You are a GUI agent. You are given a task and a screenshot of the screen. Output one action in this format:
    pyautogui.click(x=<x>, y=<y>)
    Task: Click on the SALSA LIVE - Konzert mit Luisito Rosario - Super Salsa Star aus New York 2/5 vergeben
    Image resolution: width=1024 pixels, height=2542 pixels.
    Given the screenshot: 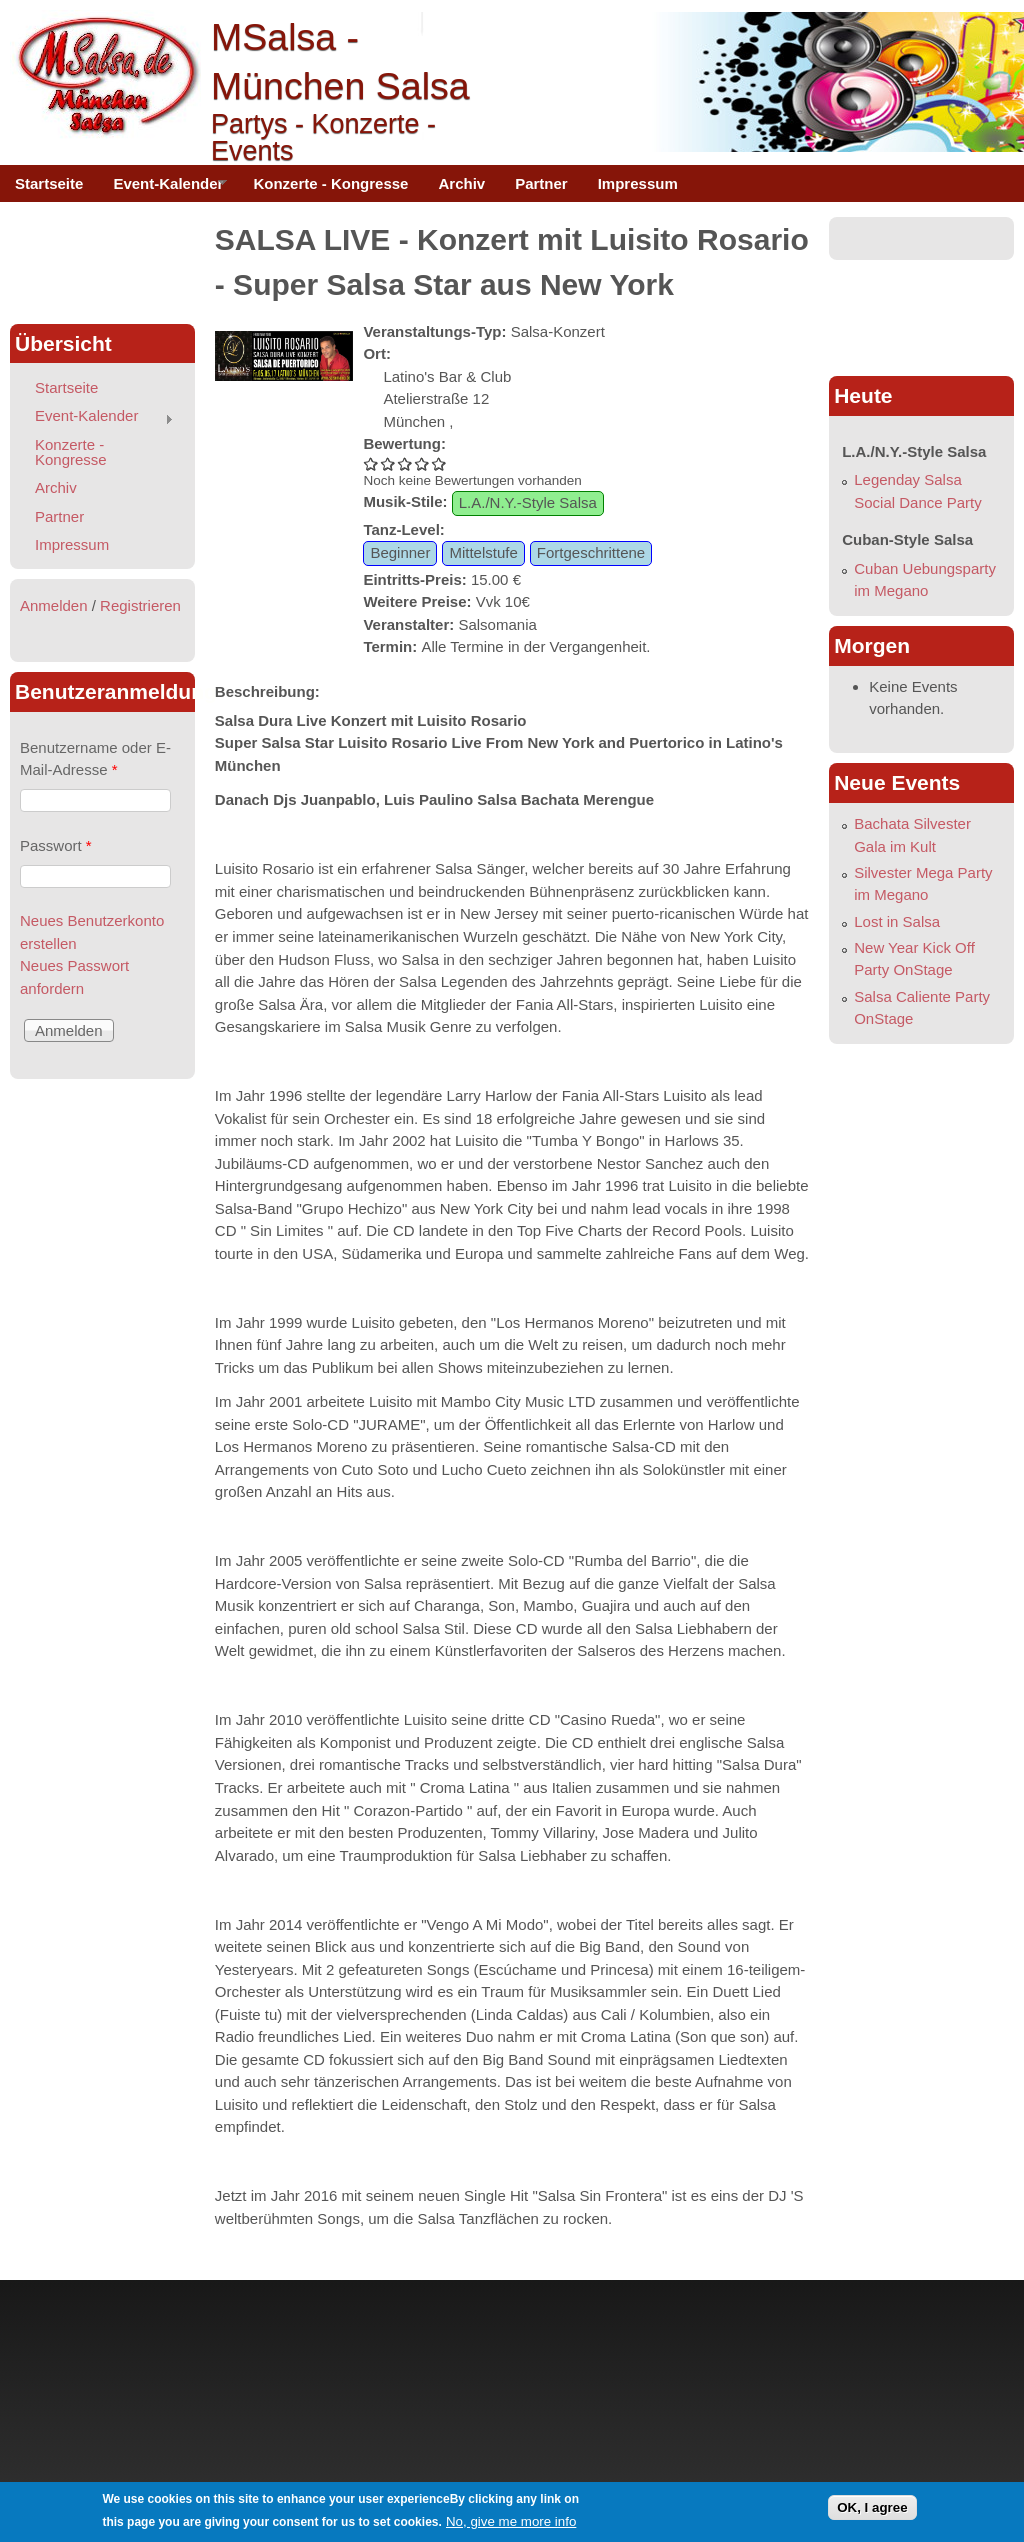 What is the action you would take?
    pyautogui.click(x=388, y=463)
    